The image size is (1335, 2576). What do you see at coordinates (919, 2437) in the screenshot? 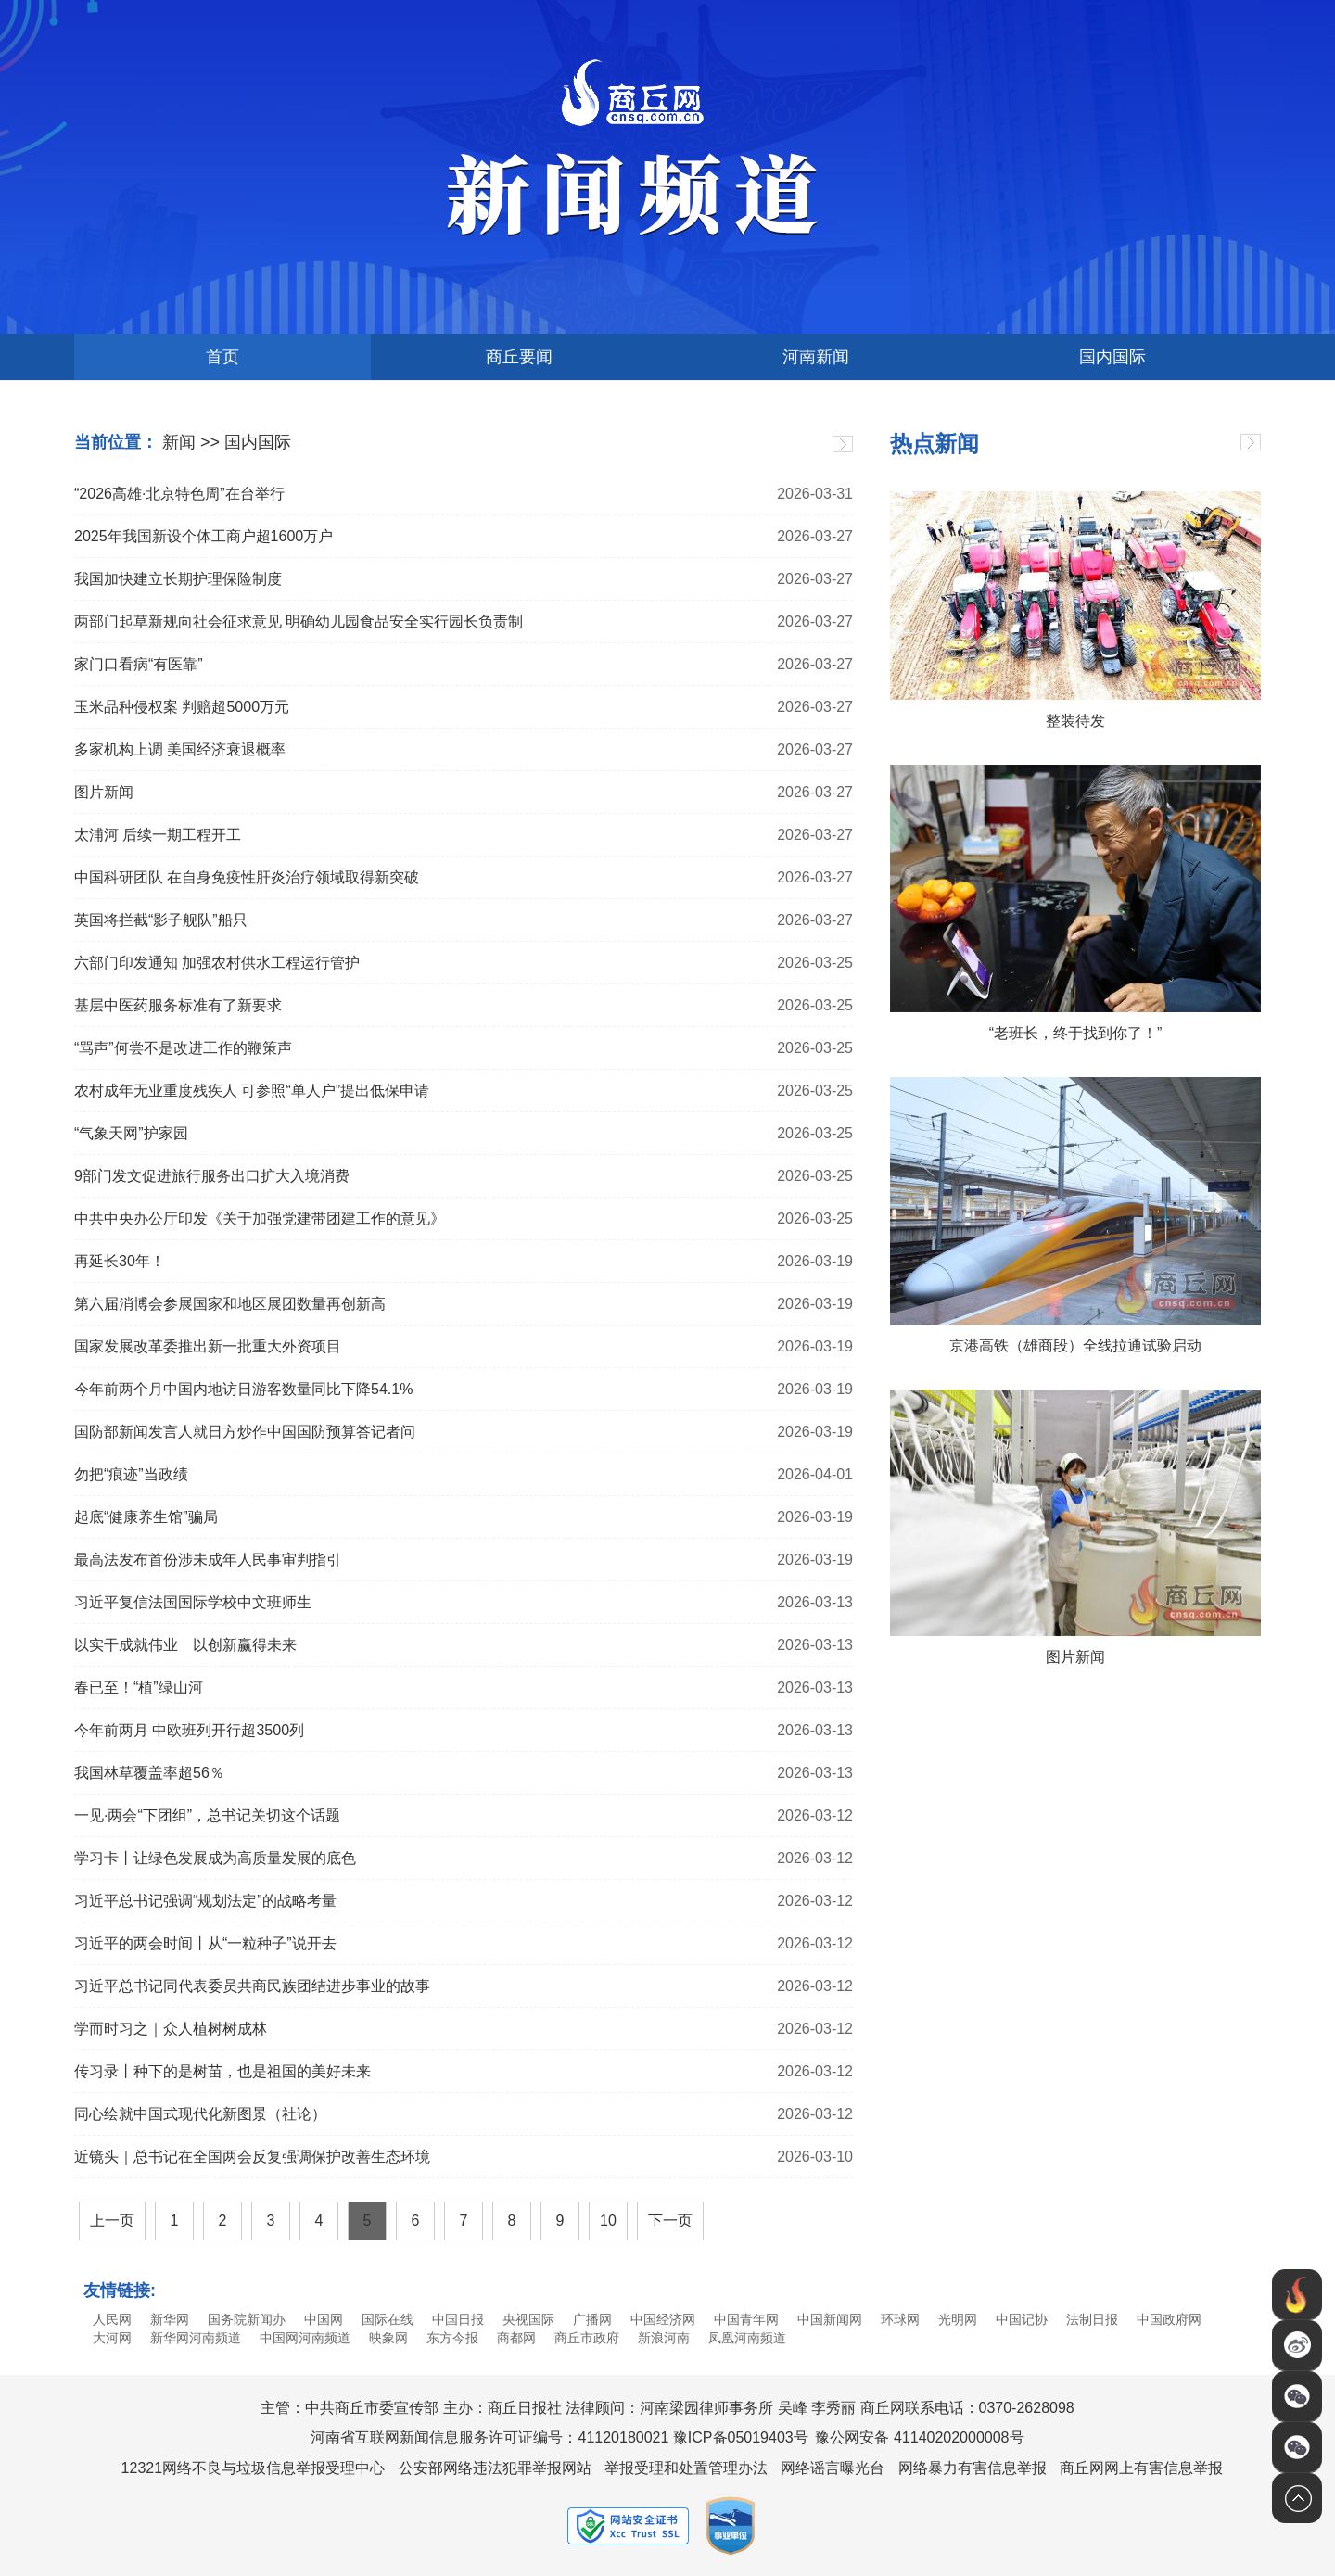
I see `豫公网安备 41140202000008号` at bounding box center [919, 2437].